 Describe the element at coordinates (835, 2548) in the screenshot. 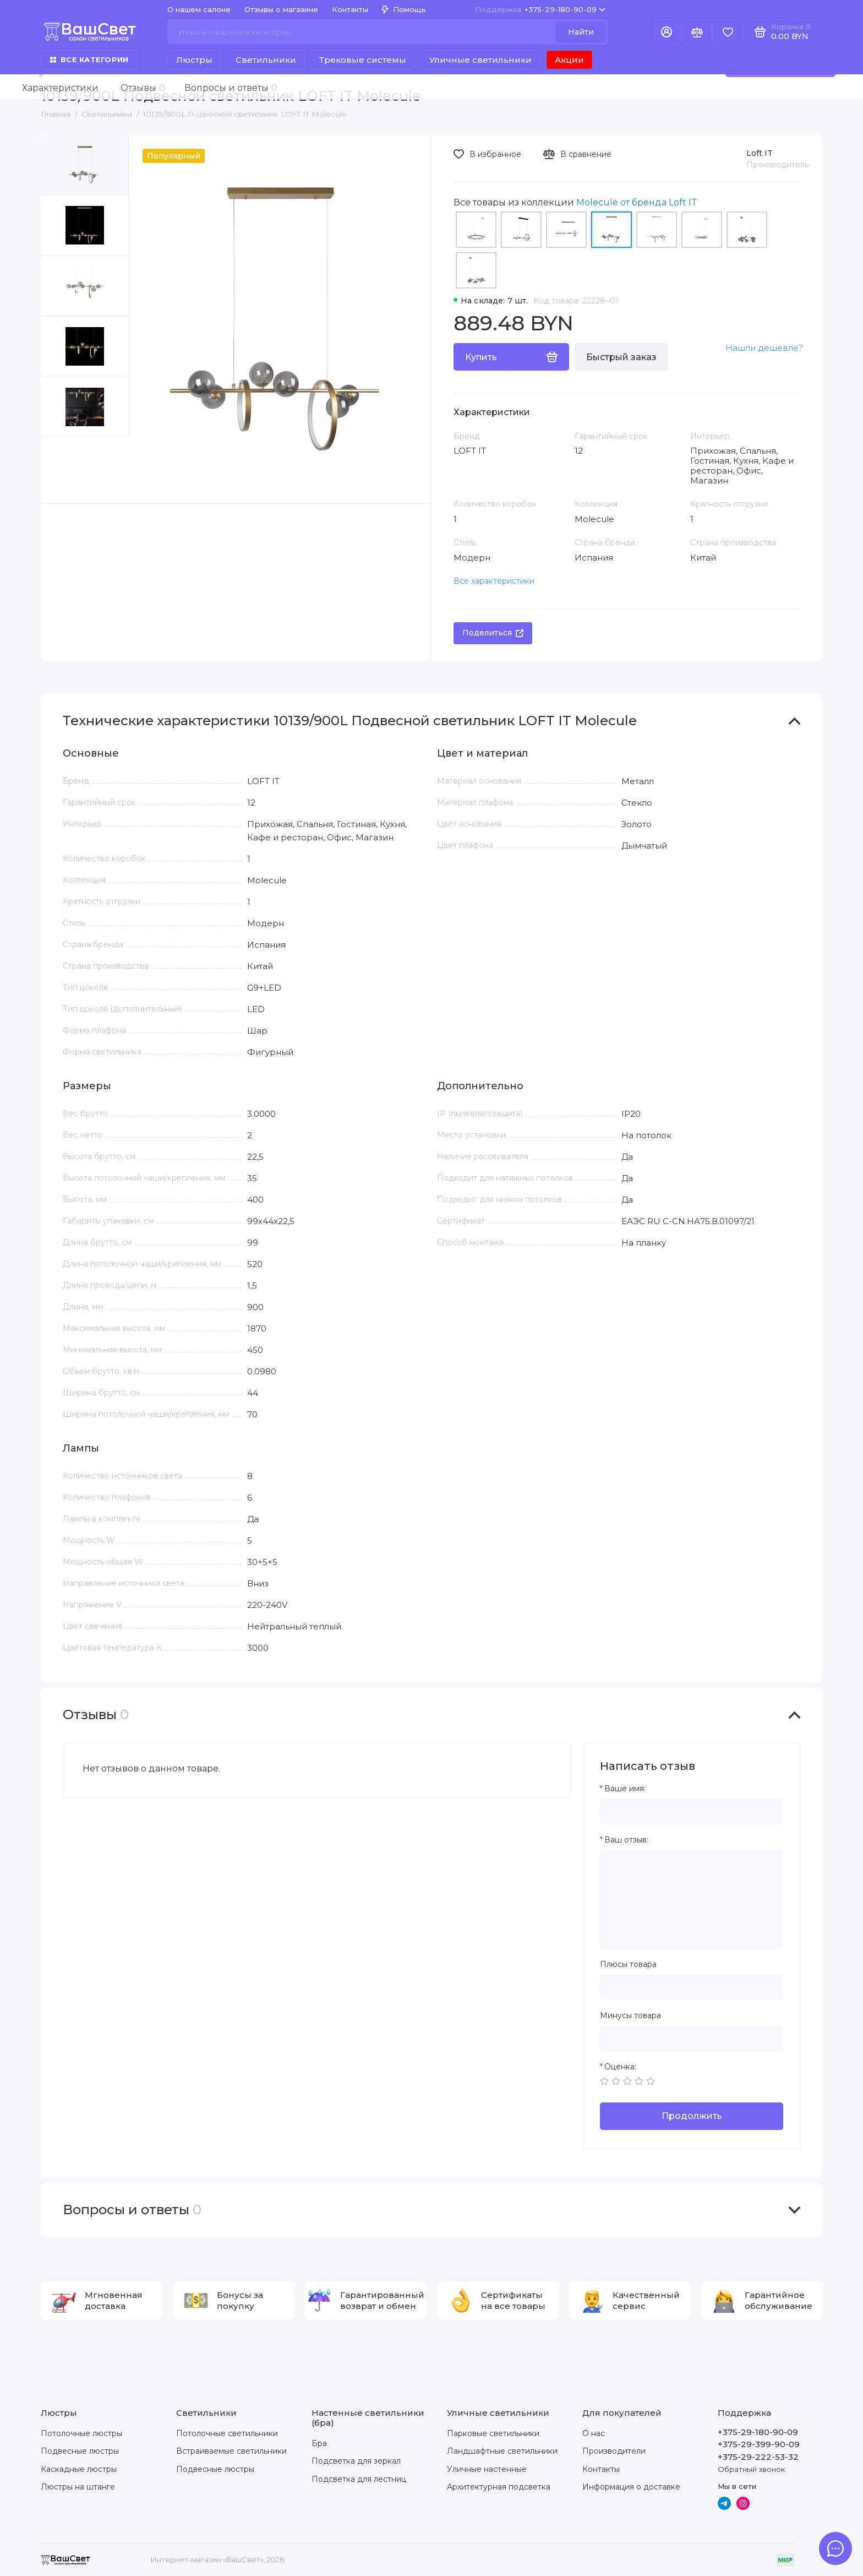

I see `[Написать в чат]` at that location.